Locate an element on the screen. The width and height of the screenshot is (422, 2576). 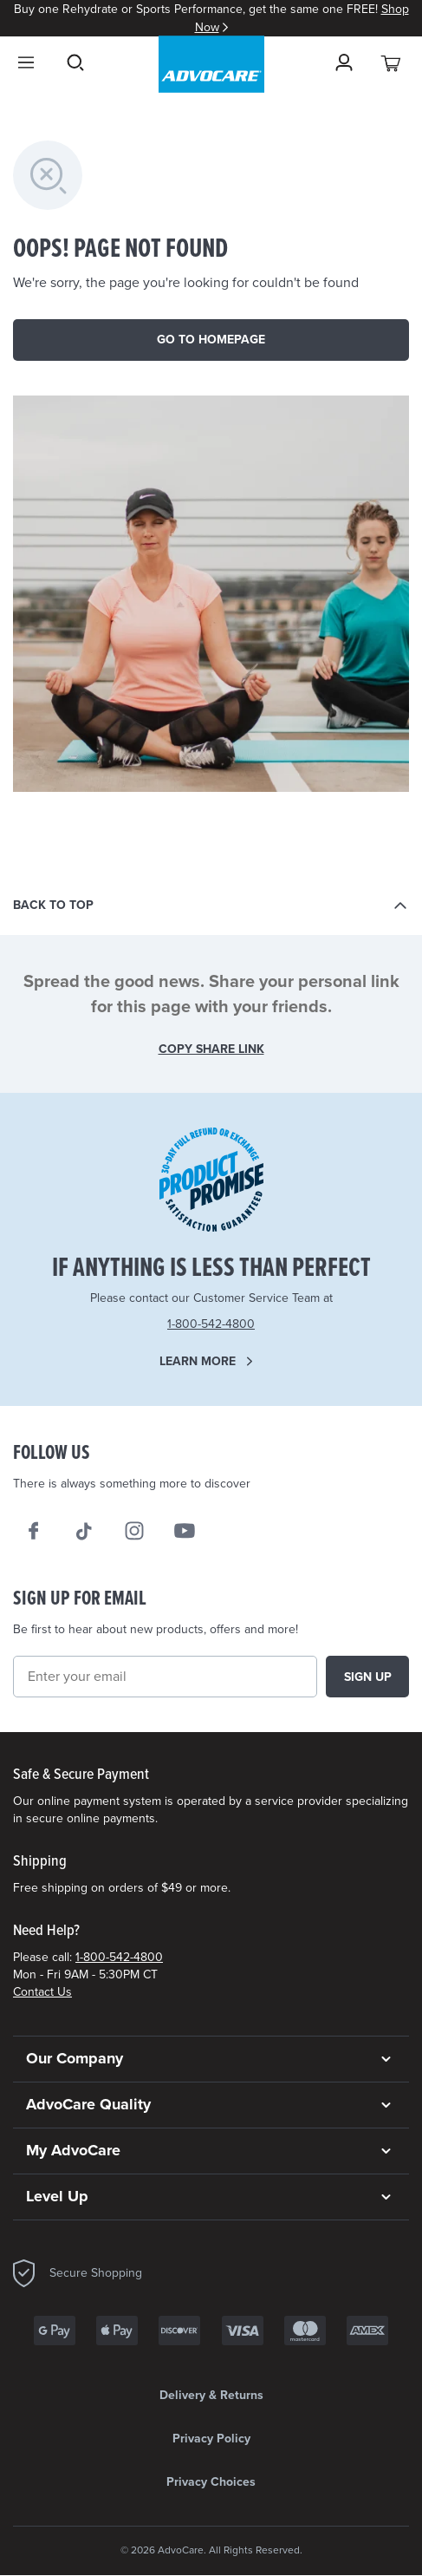
[Back to top] is located at coordinates (211, 905).